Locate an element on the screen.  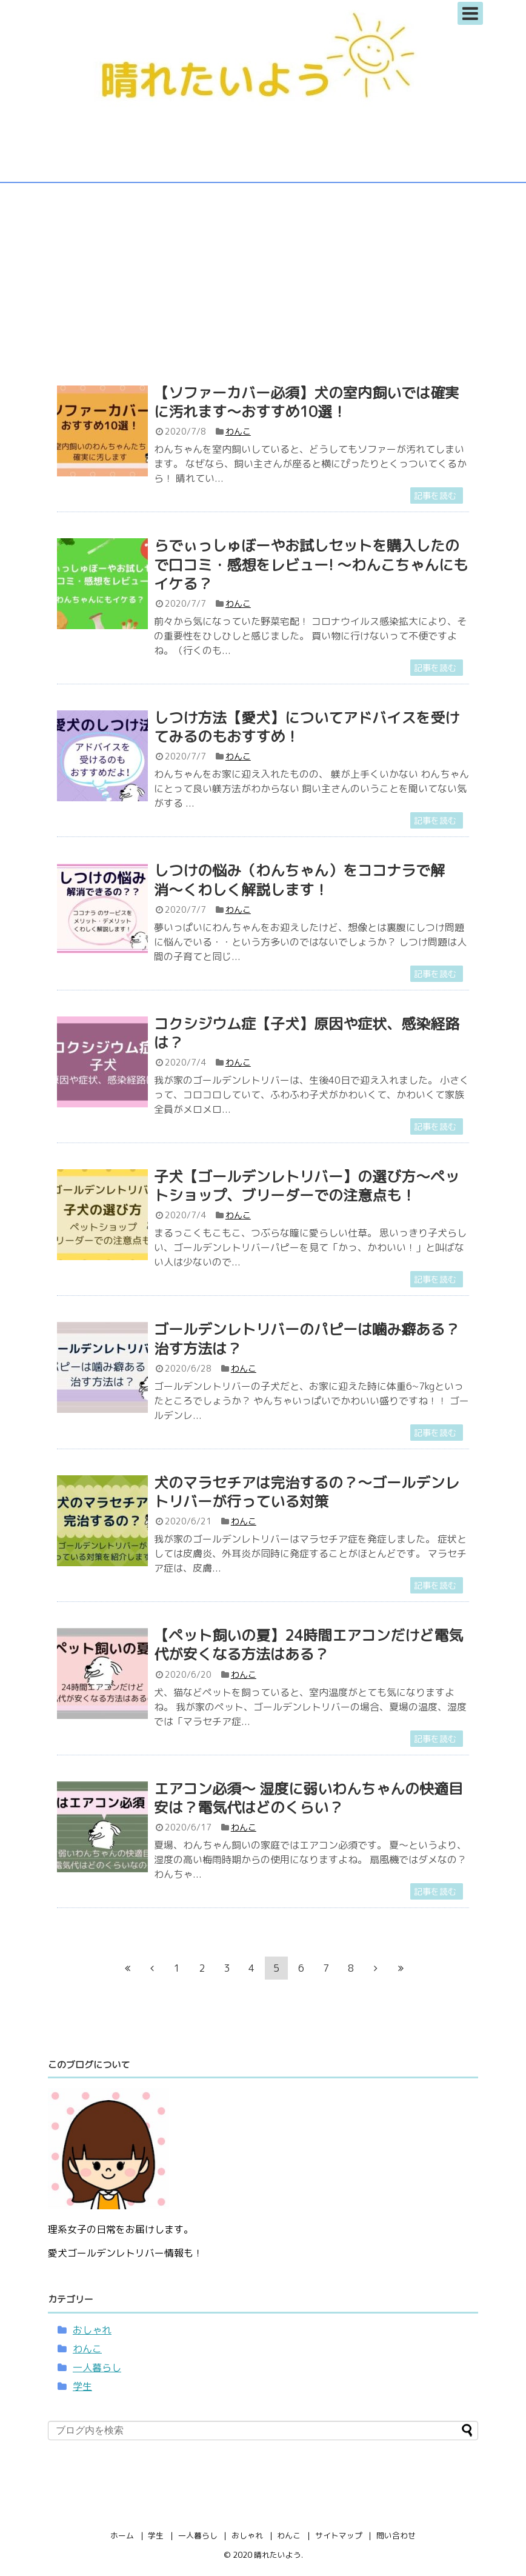
学生 is located at coordinates (82, 2386).